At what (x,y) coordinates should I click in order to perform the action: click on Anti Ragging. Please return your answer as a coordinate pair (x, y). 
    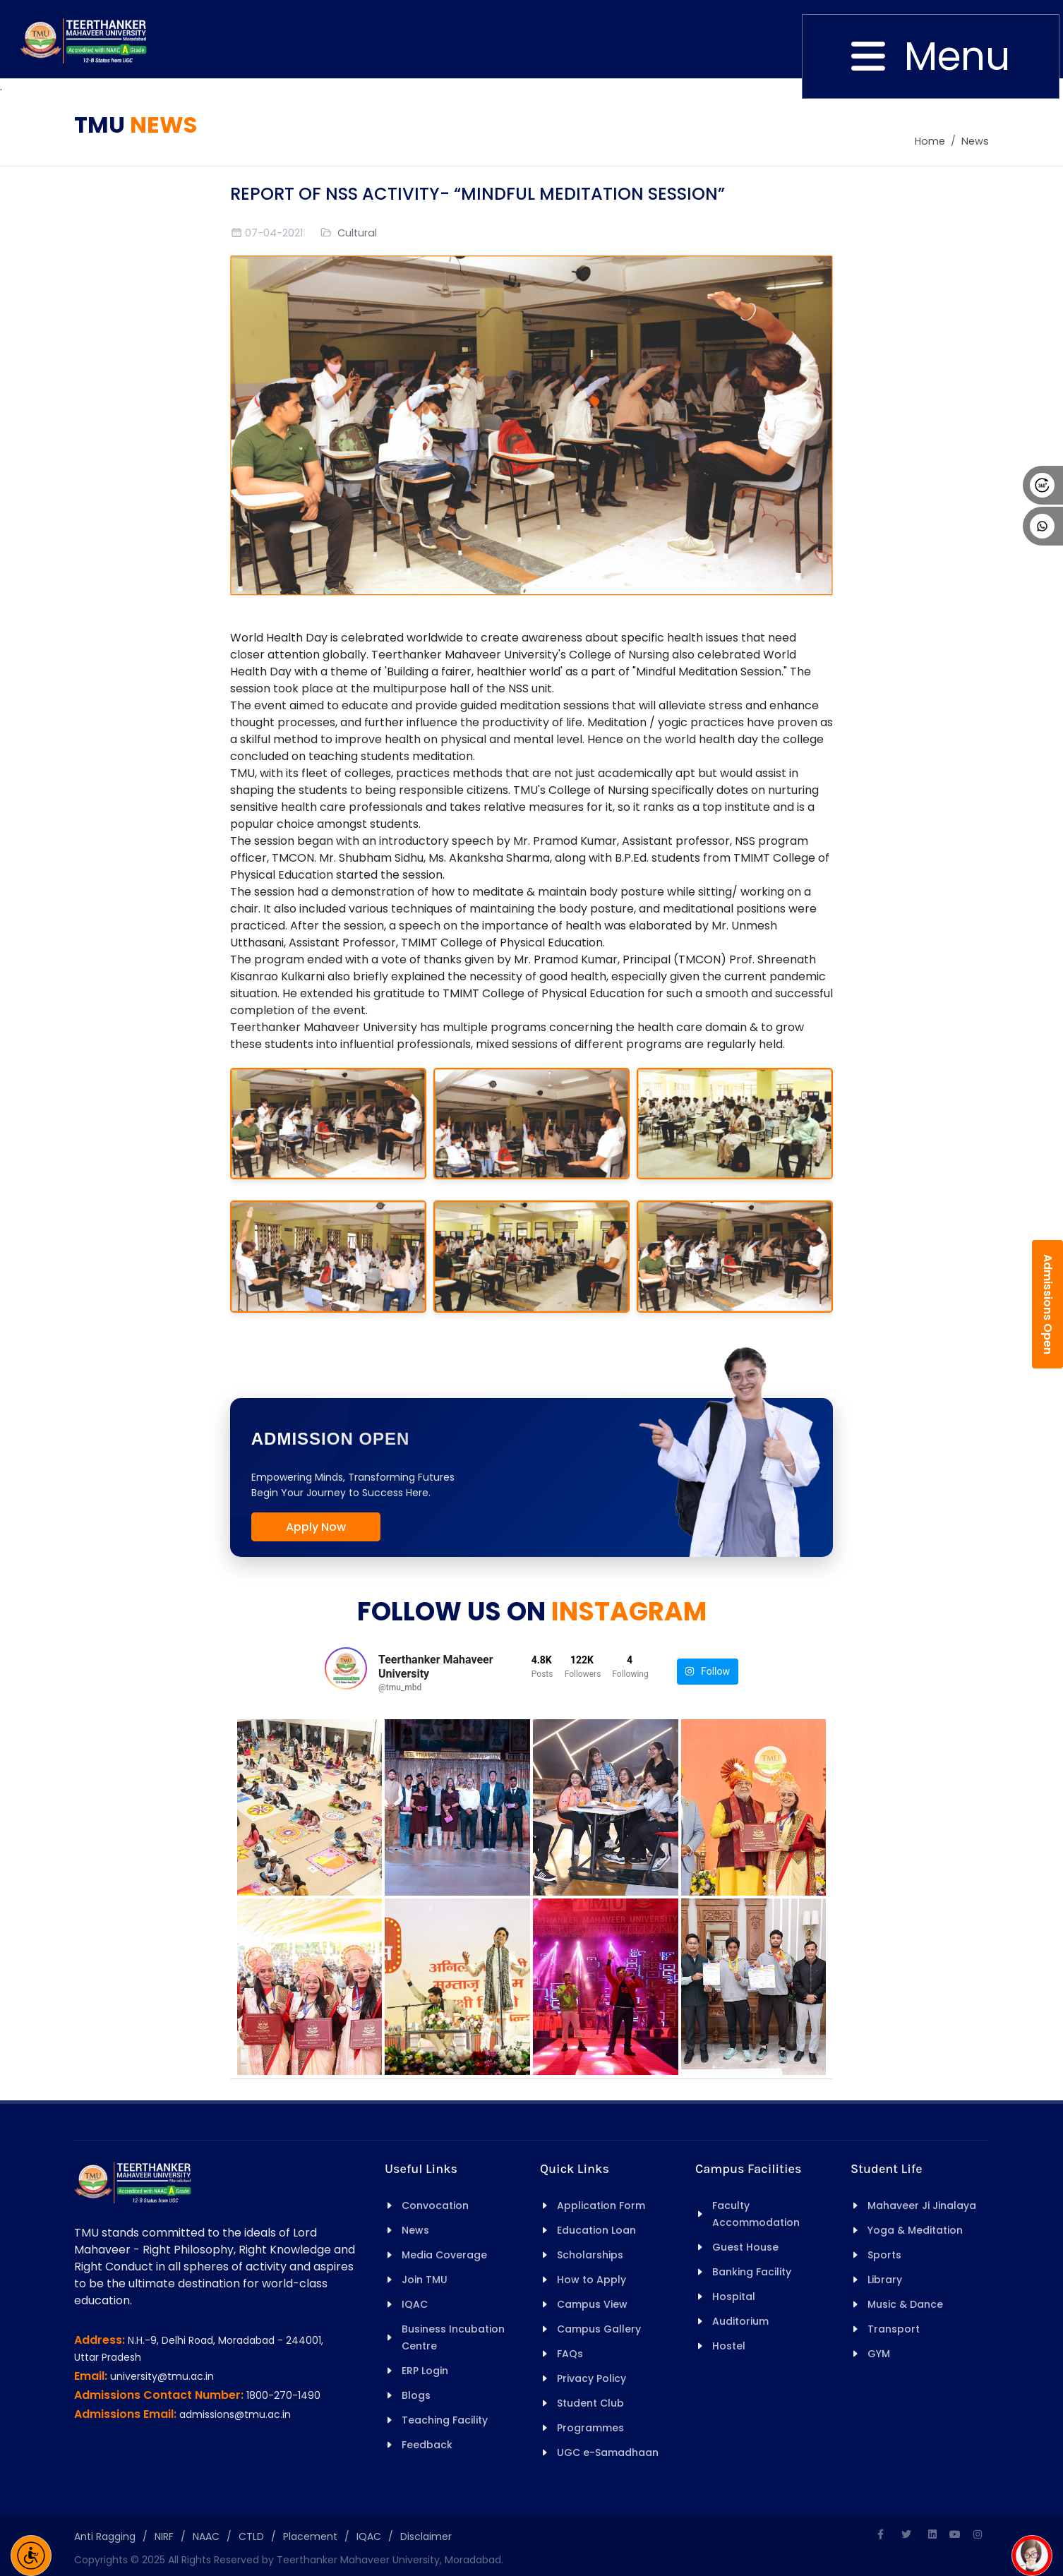
    Looking at the image, I should click on (105, 2536).